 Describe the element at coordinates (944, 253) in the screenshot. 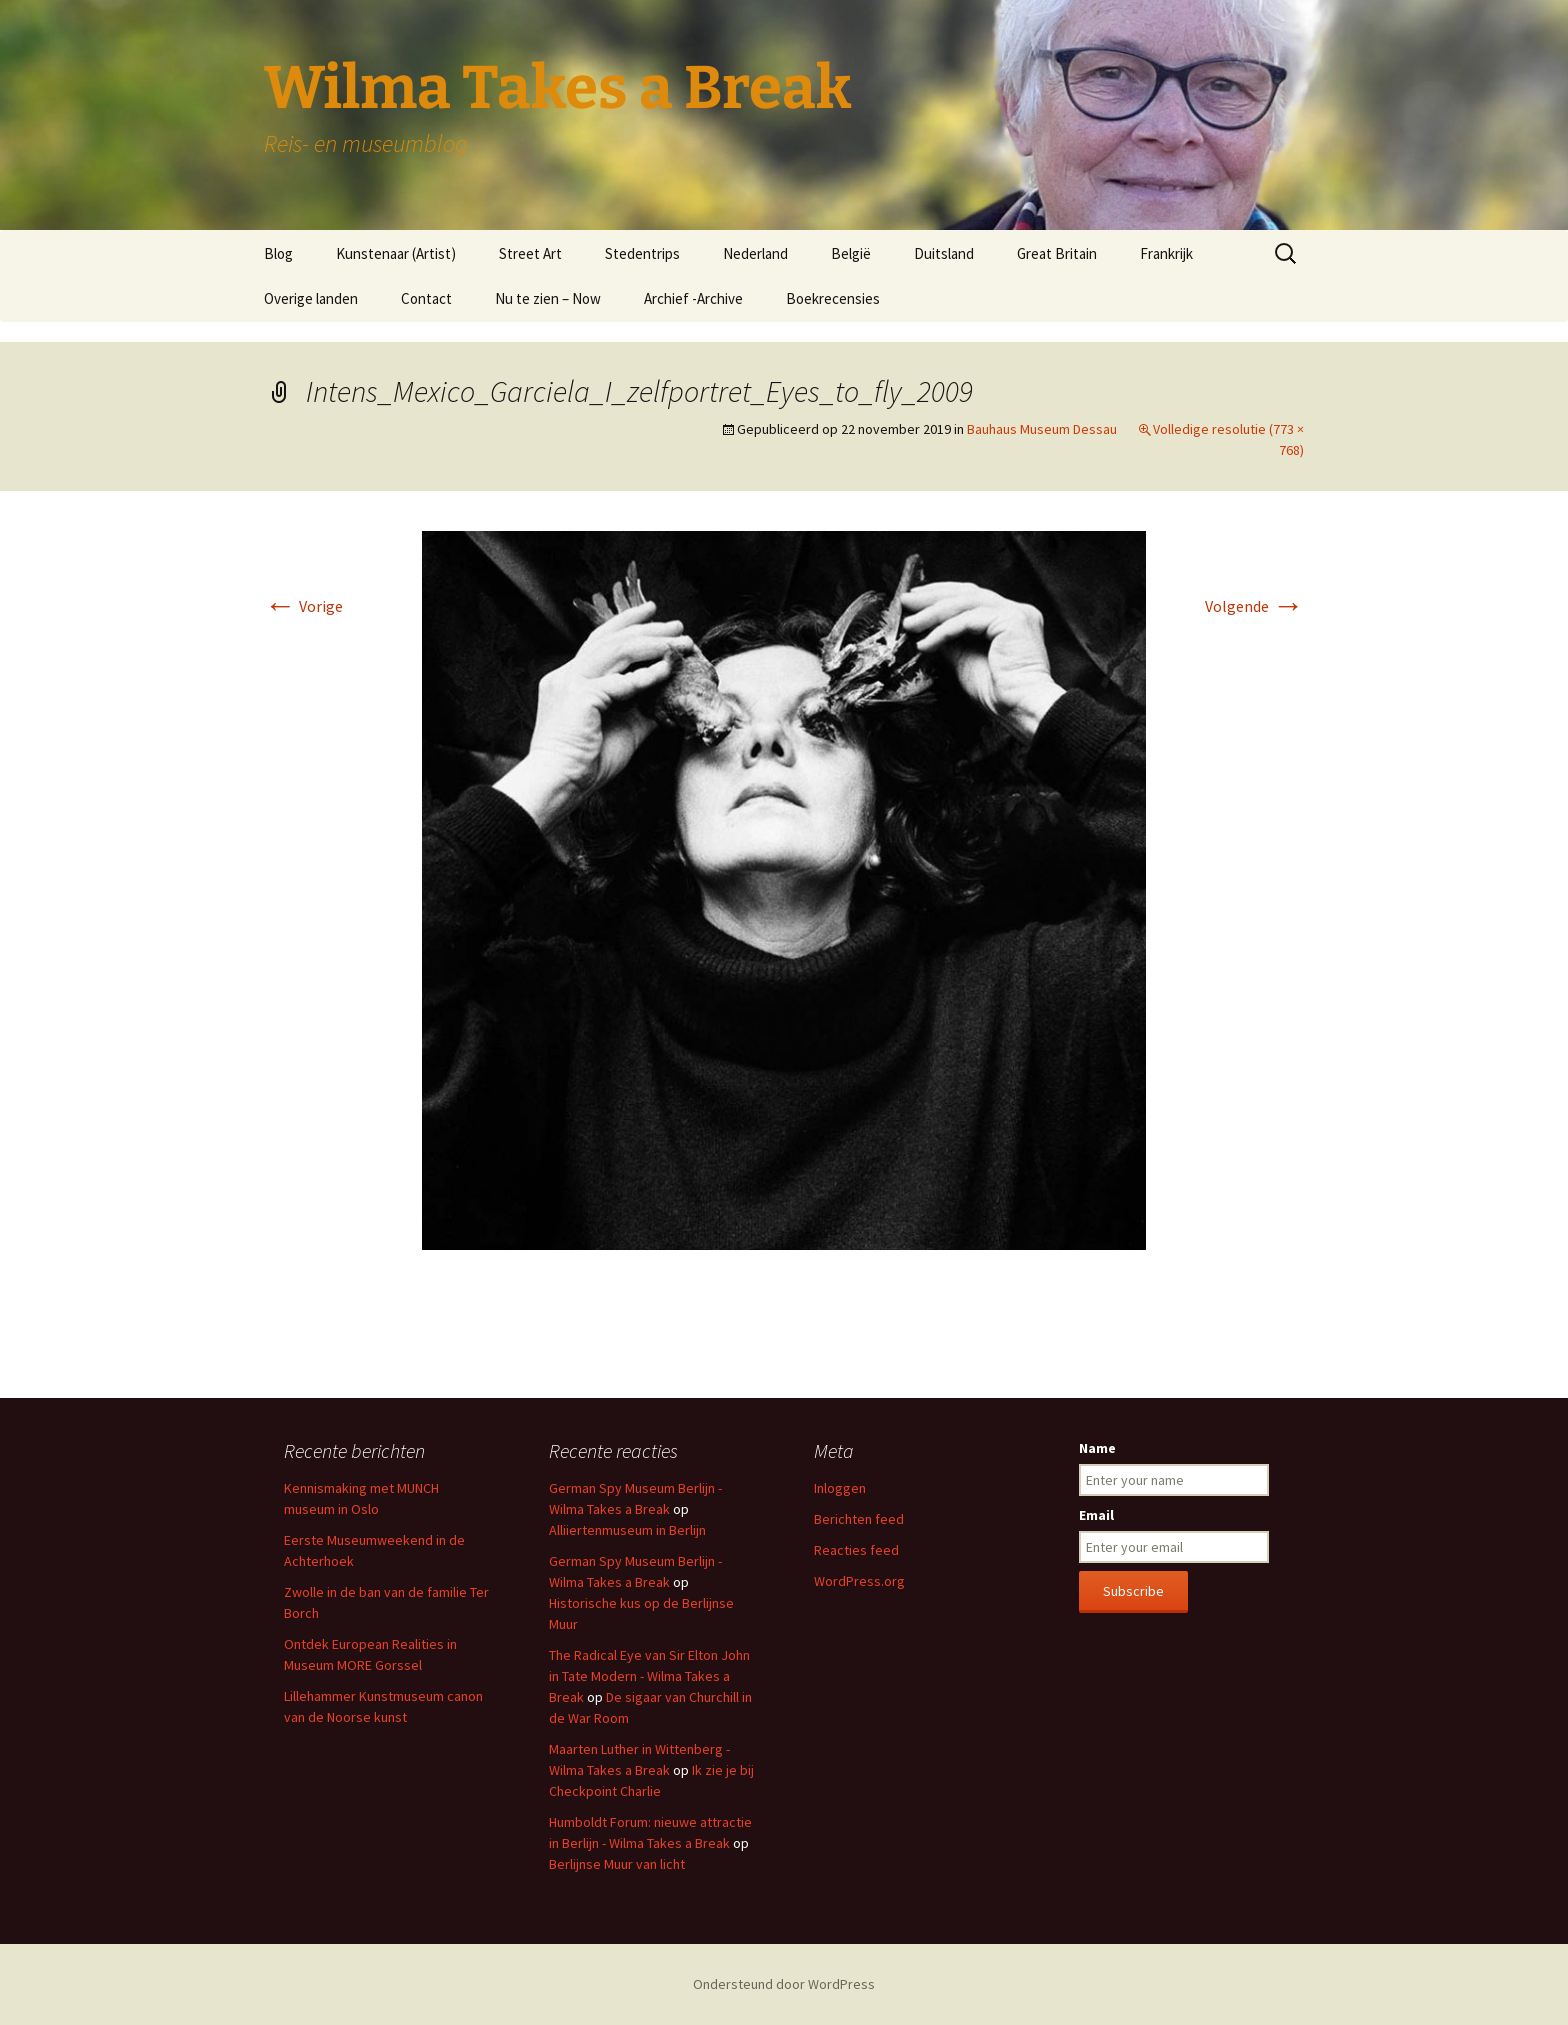

I see `Duitsland` at that location.